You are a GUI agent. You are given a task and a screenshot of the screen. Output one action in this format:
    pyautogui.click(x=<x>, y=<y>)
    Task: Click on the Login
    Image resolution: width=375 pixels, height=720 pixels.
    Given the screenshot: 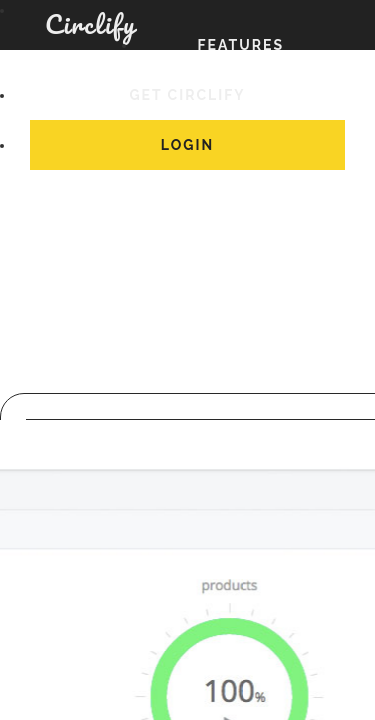 What is the action you would take?
    pyautogui.click(x=187, y=144)
    